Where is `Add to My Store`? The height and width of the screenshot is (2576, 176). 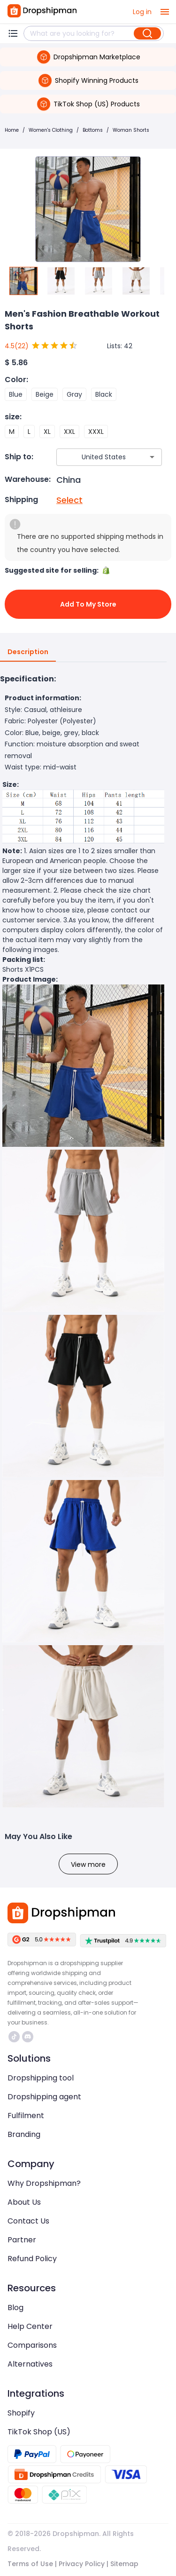 Add to My Store is located at coordinates (88, 604).